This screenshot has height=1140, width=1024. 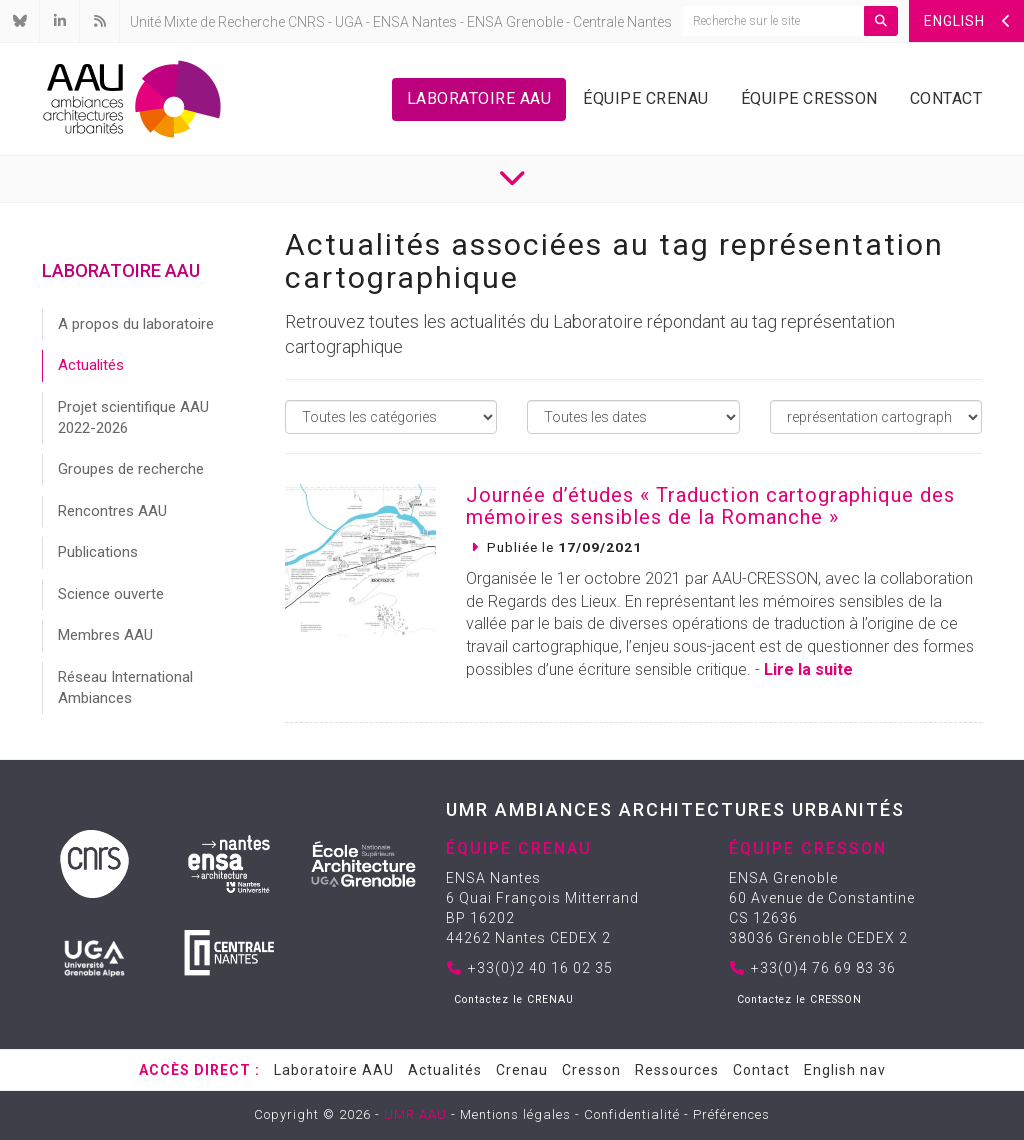 I want to click on Équipe Cresson, so click(x=809, y=98).